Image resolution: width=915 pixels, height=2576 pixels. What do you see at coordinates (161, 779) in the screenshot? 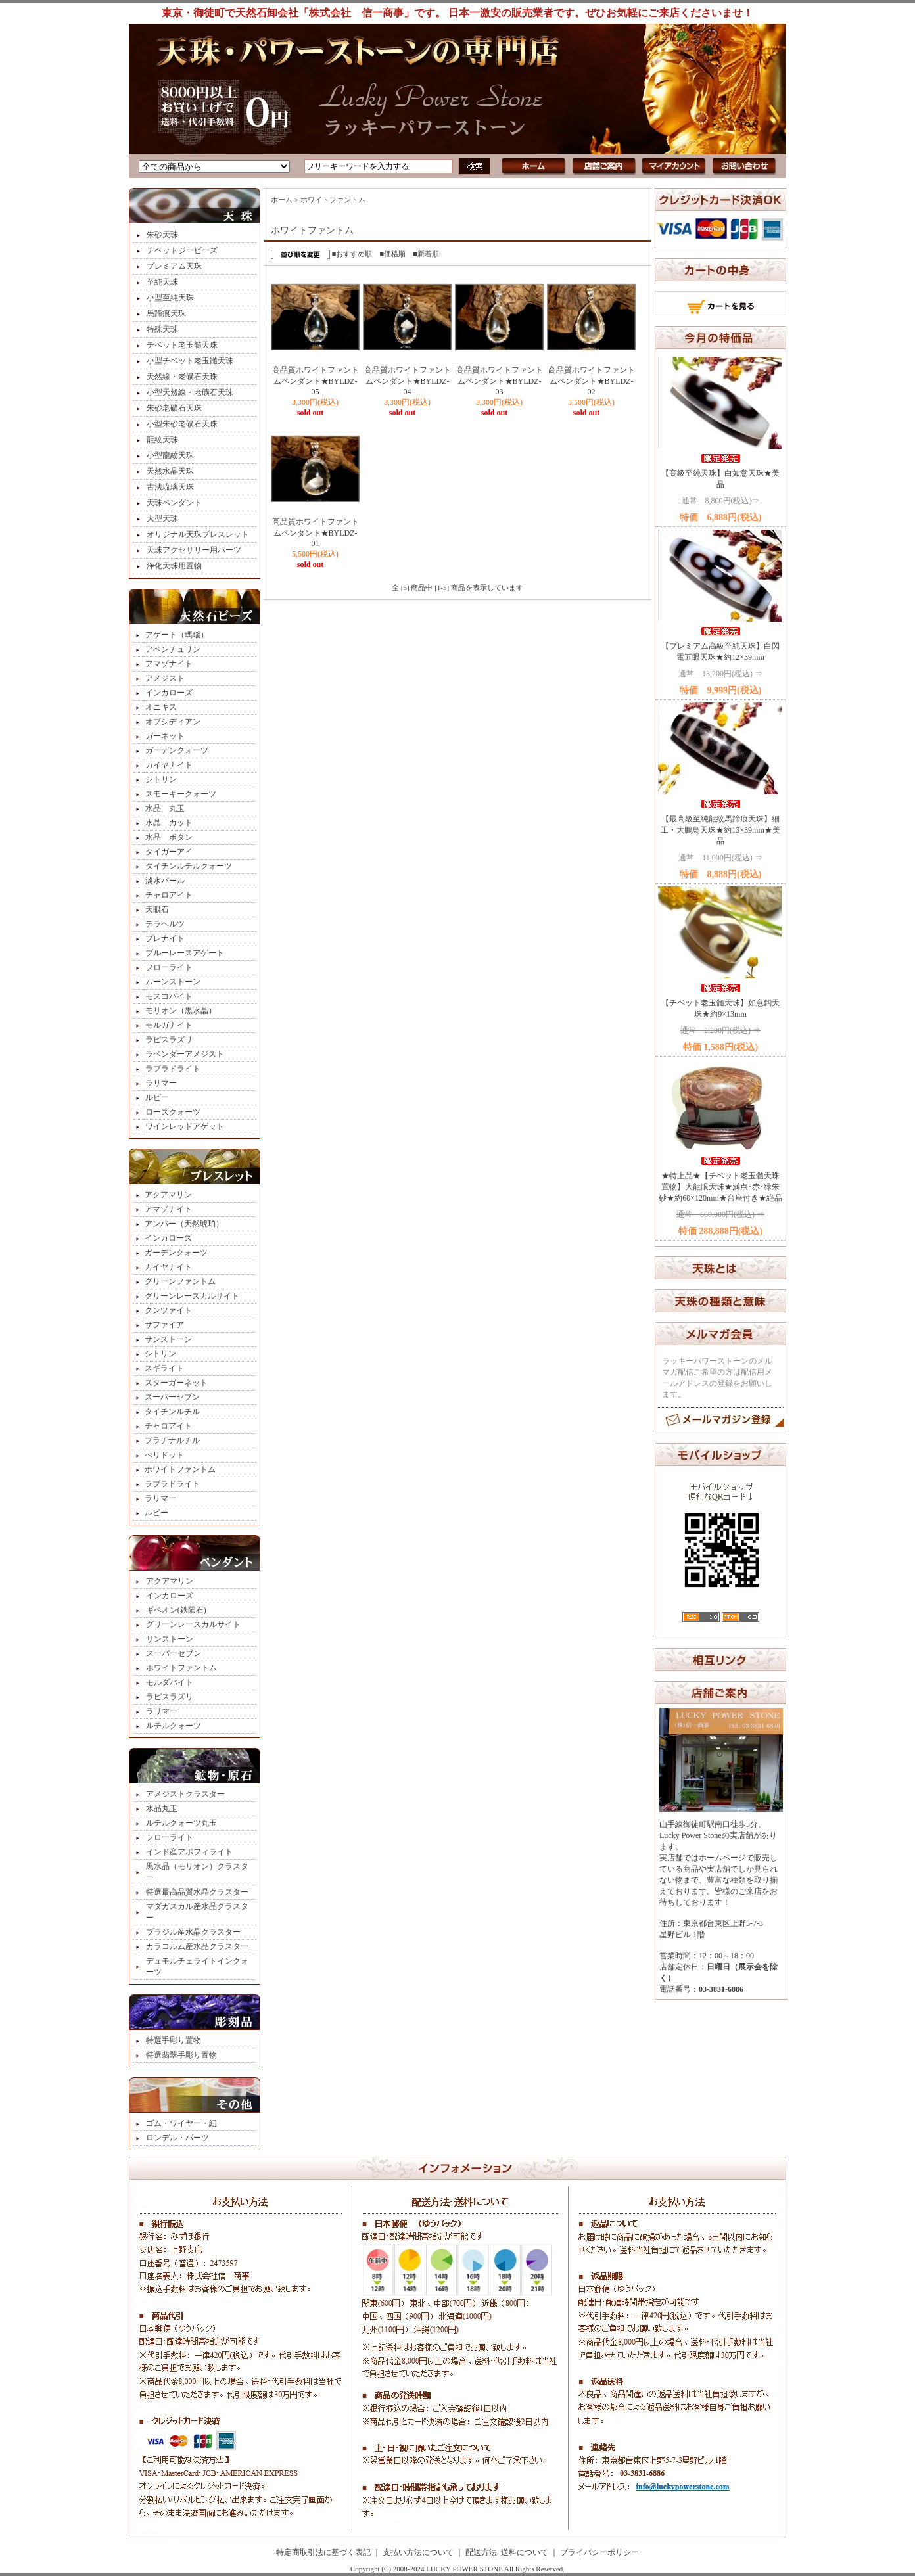
I see `シトリン` at bounding box center [161, 779].